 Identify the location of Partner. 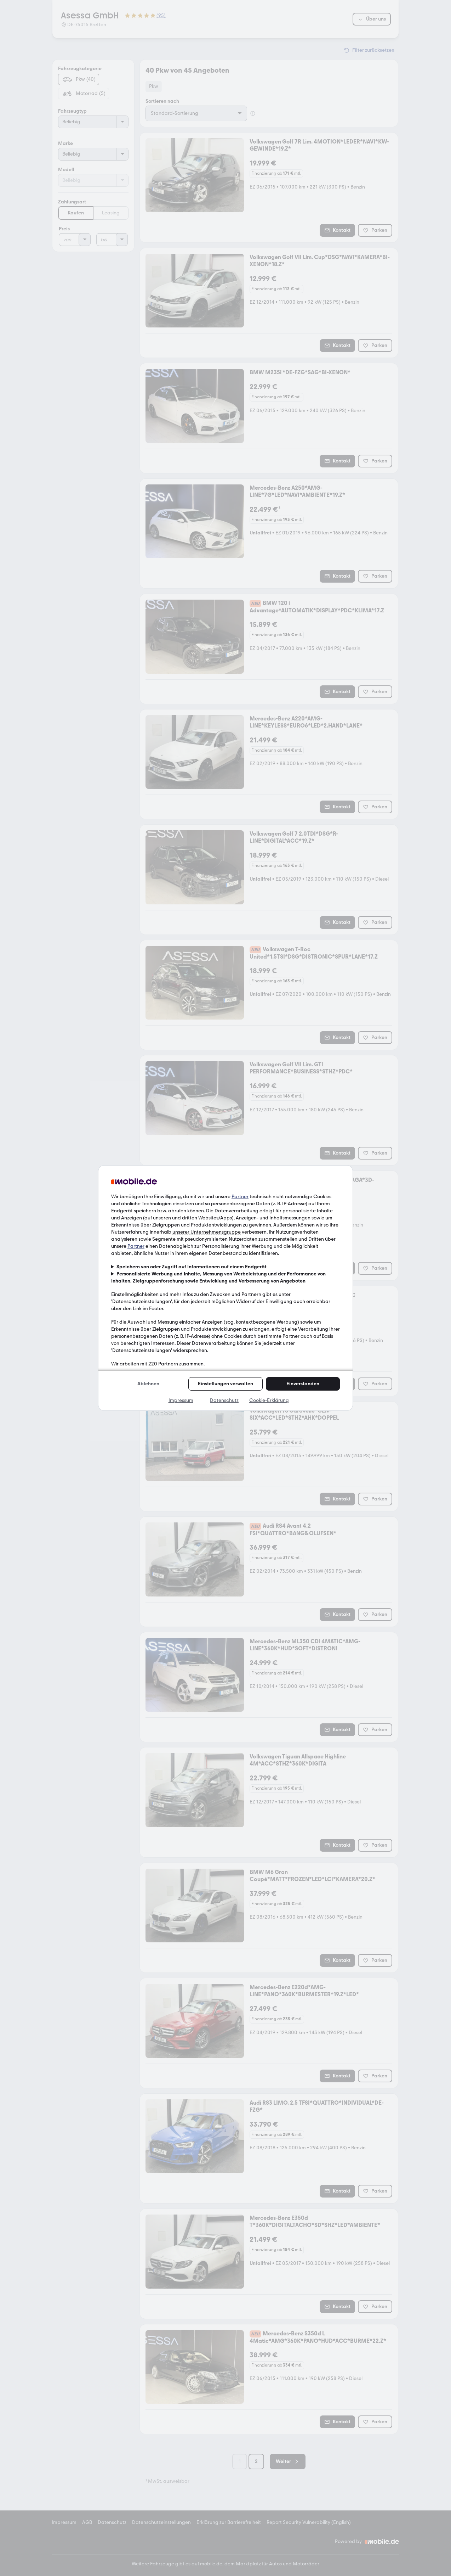
(240, 1197).